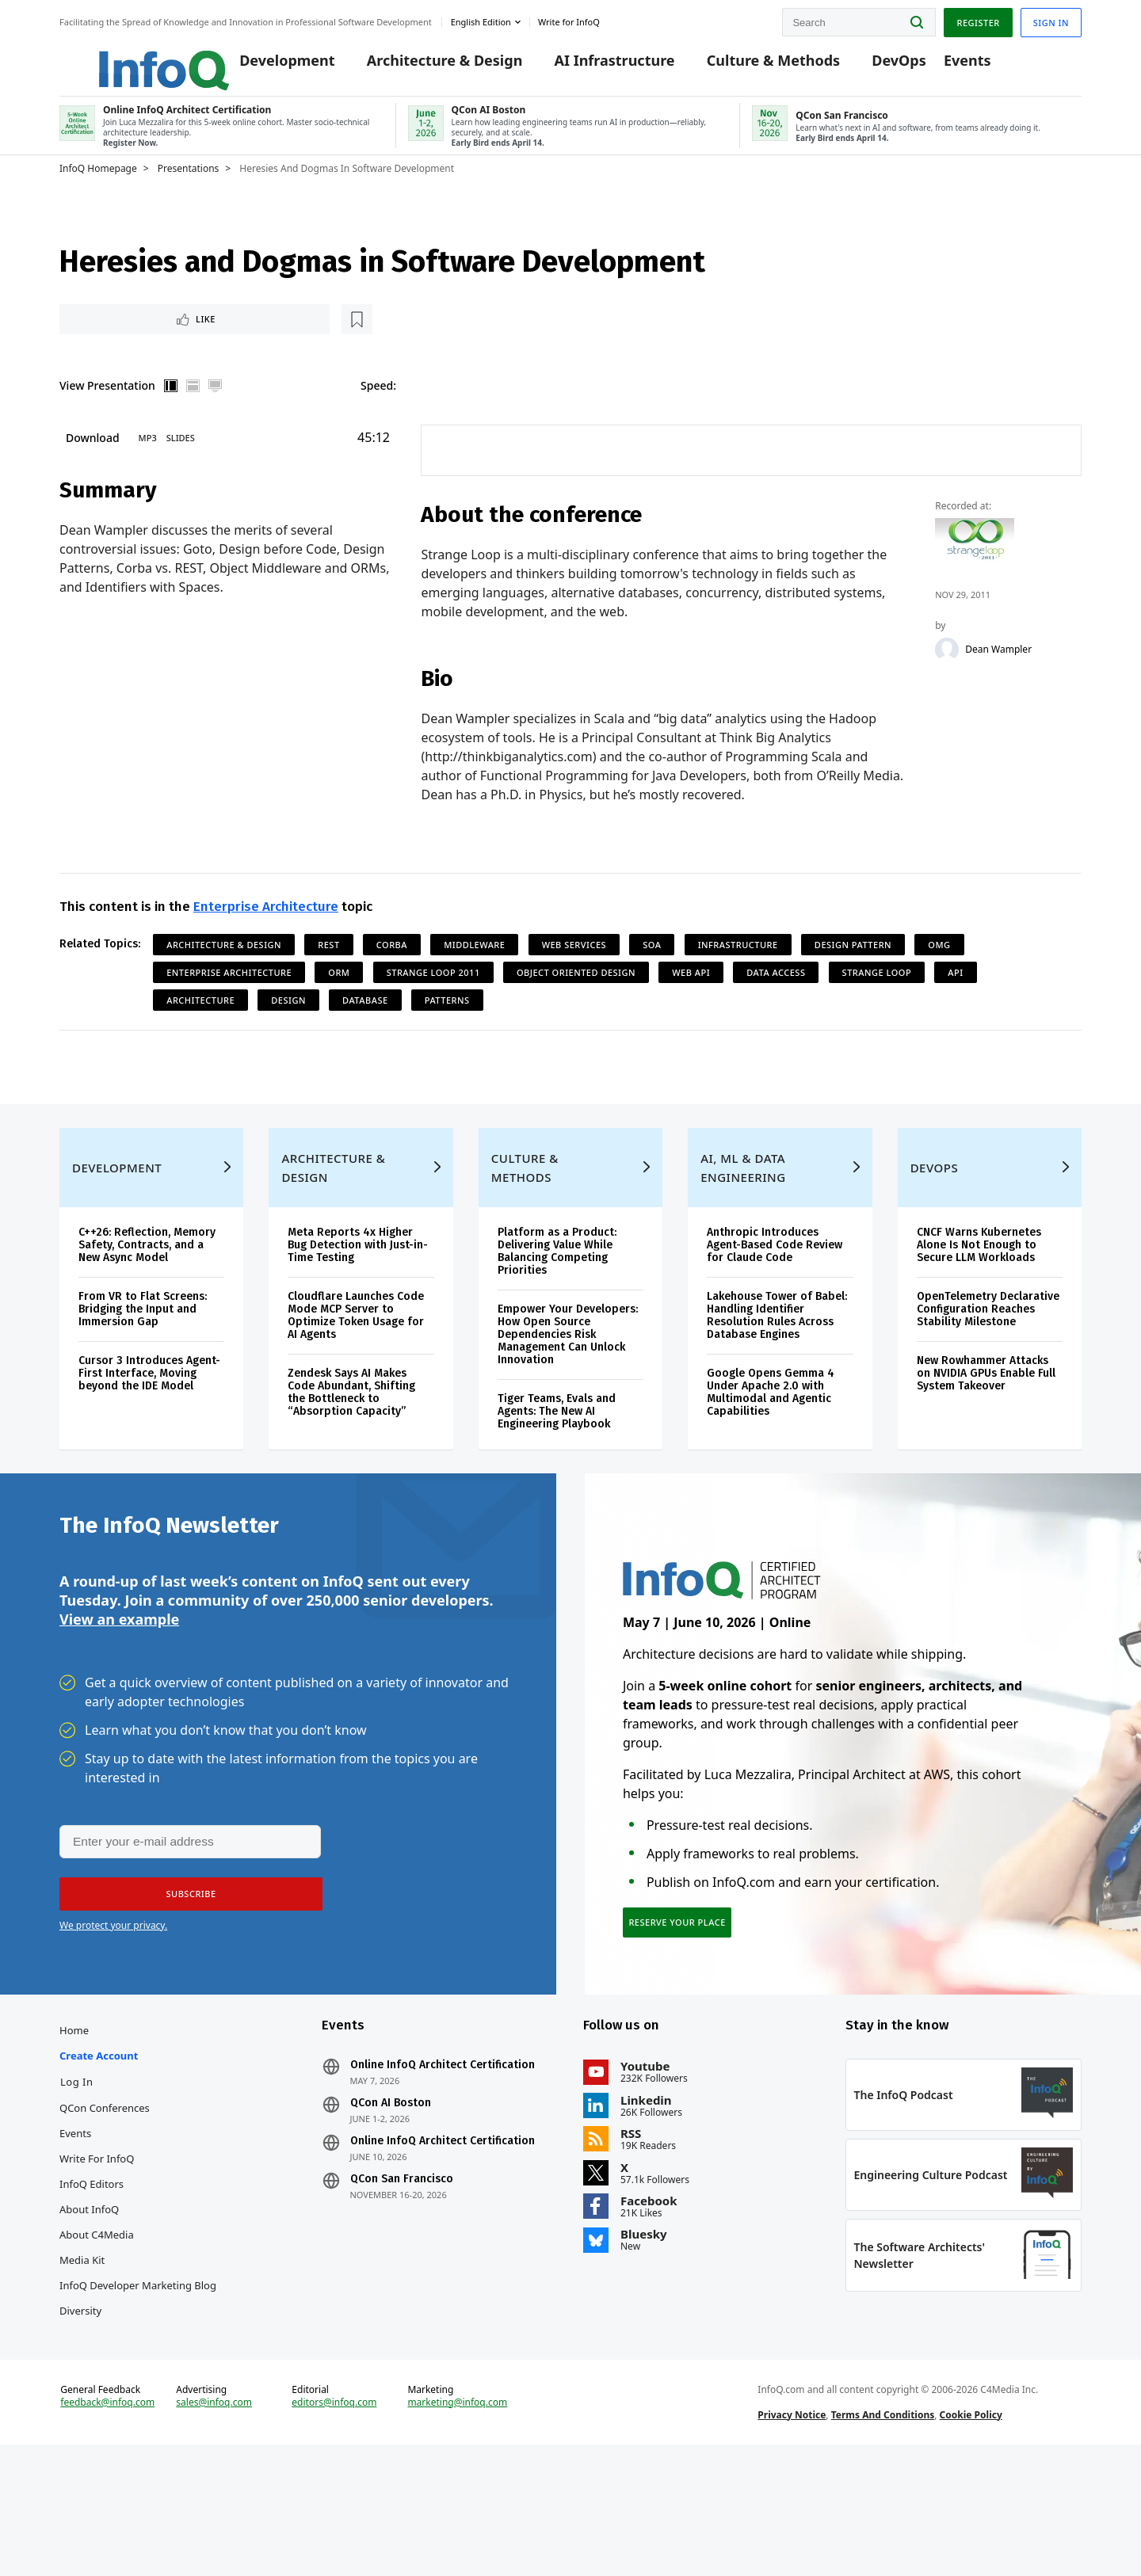 The height and width of the screenshot is (2576, 1141). I want to click on New Rowhammer Attacks on NVIDIA GPUs Enable Full System Takeover, so click(986, 1428).